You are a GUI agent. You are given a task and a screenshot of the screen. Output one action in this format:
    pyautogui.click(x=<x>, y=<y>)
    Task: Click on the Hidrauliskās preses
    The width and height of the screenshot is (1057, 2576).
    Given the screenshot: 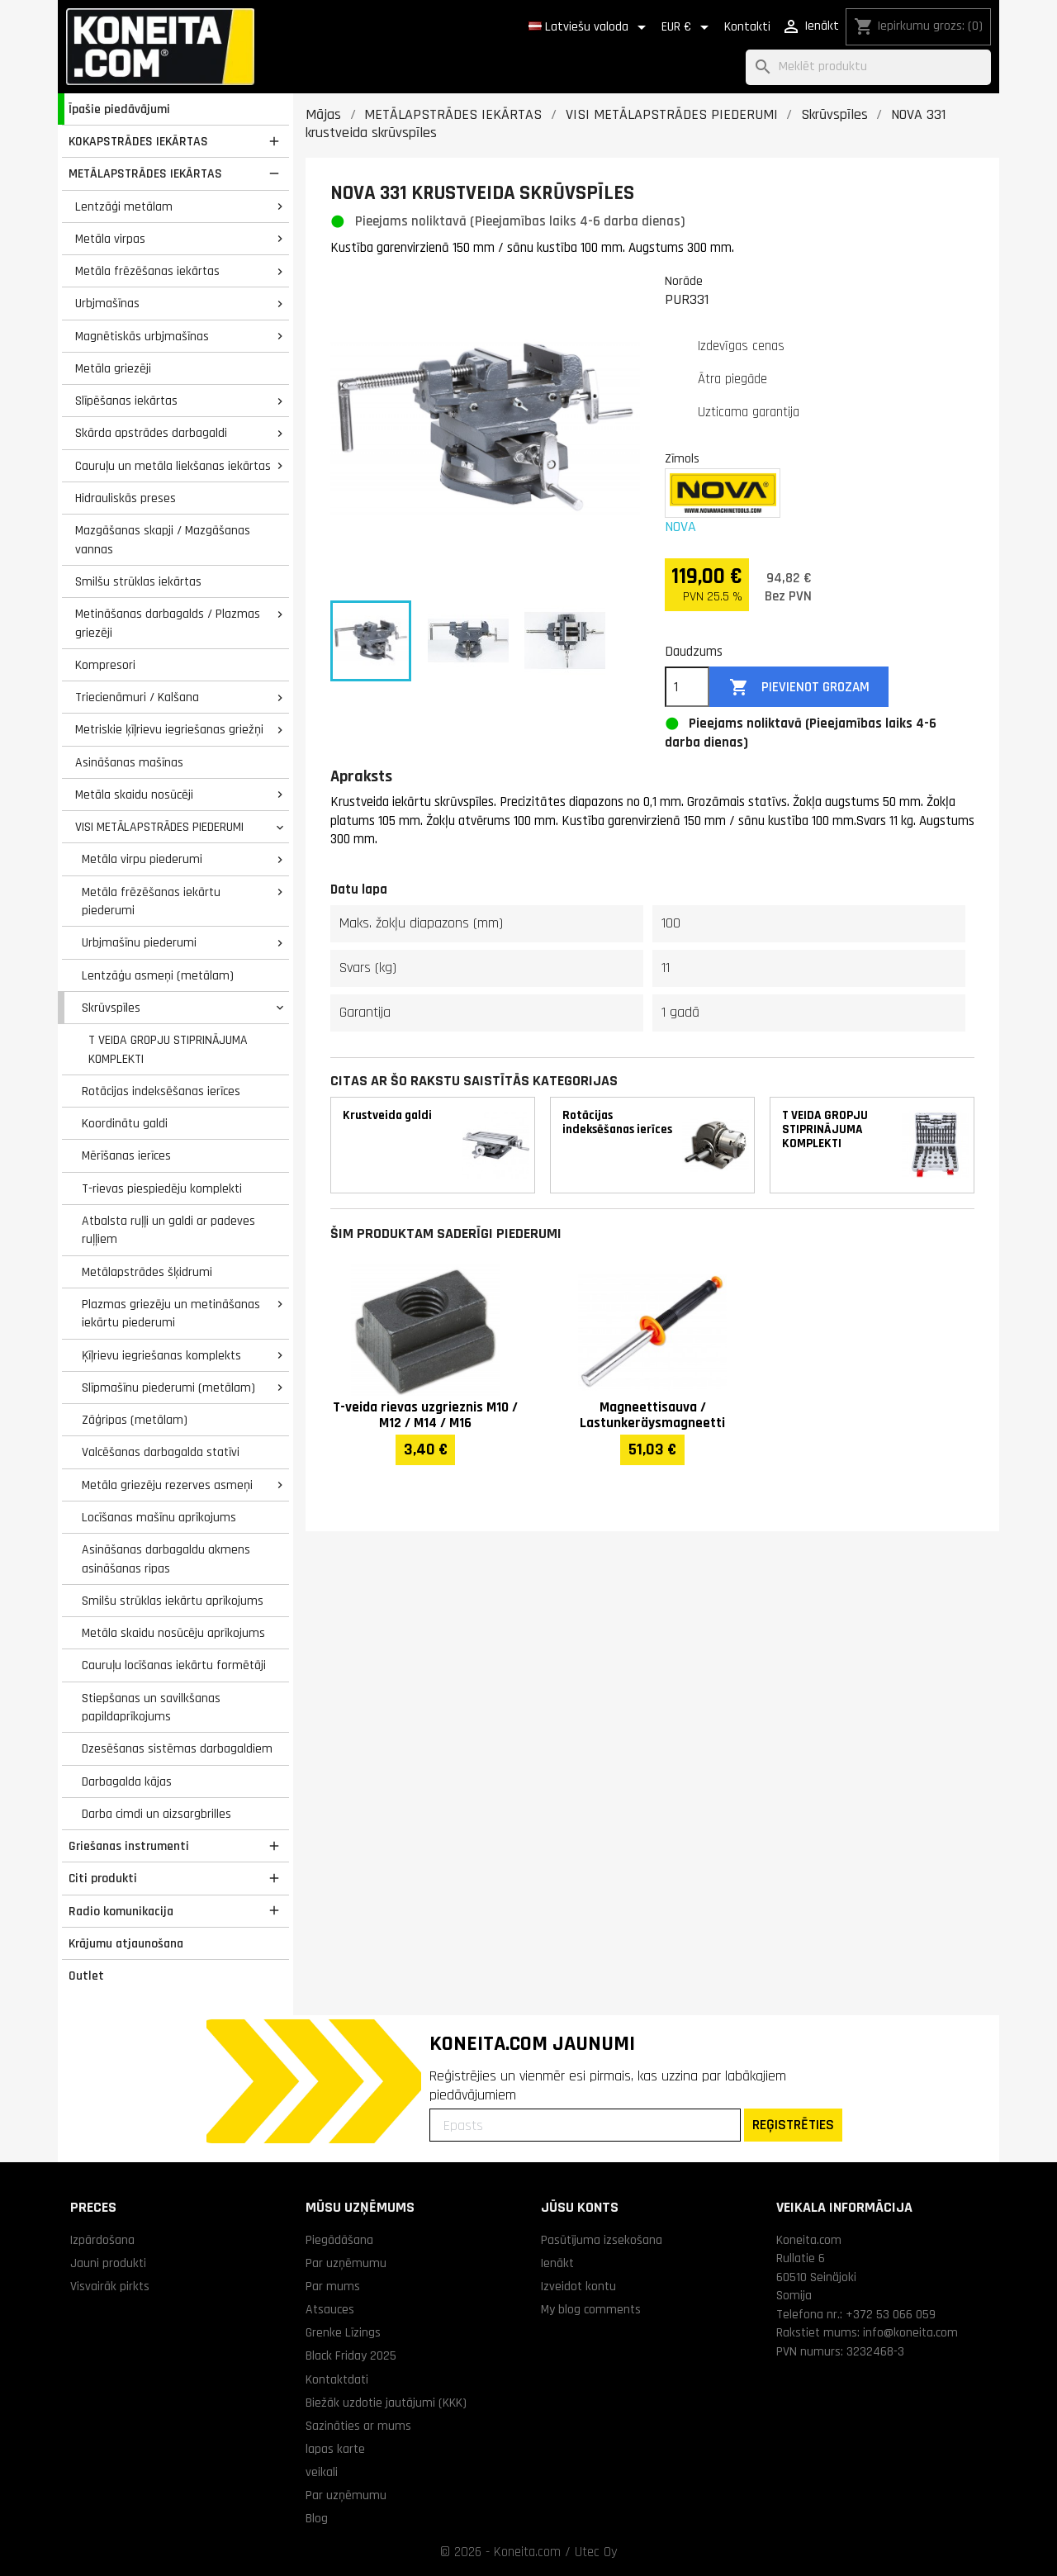 What is the action you would take?
    pyautogui.click(x=125, y=498)
    